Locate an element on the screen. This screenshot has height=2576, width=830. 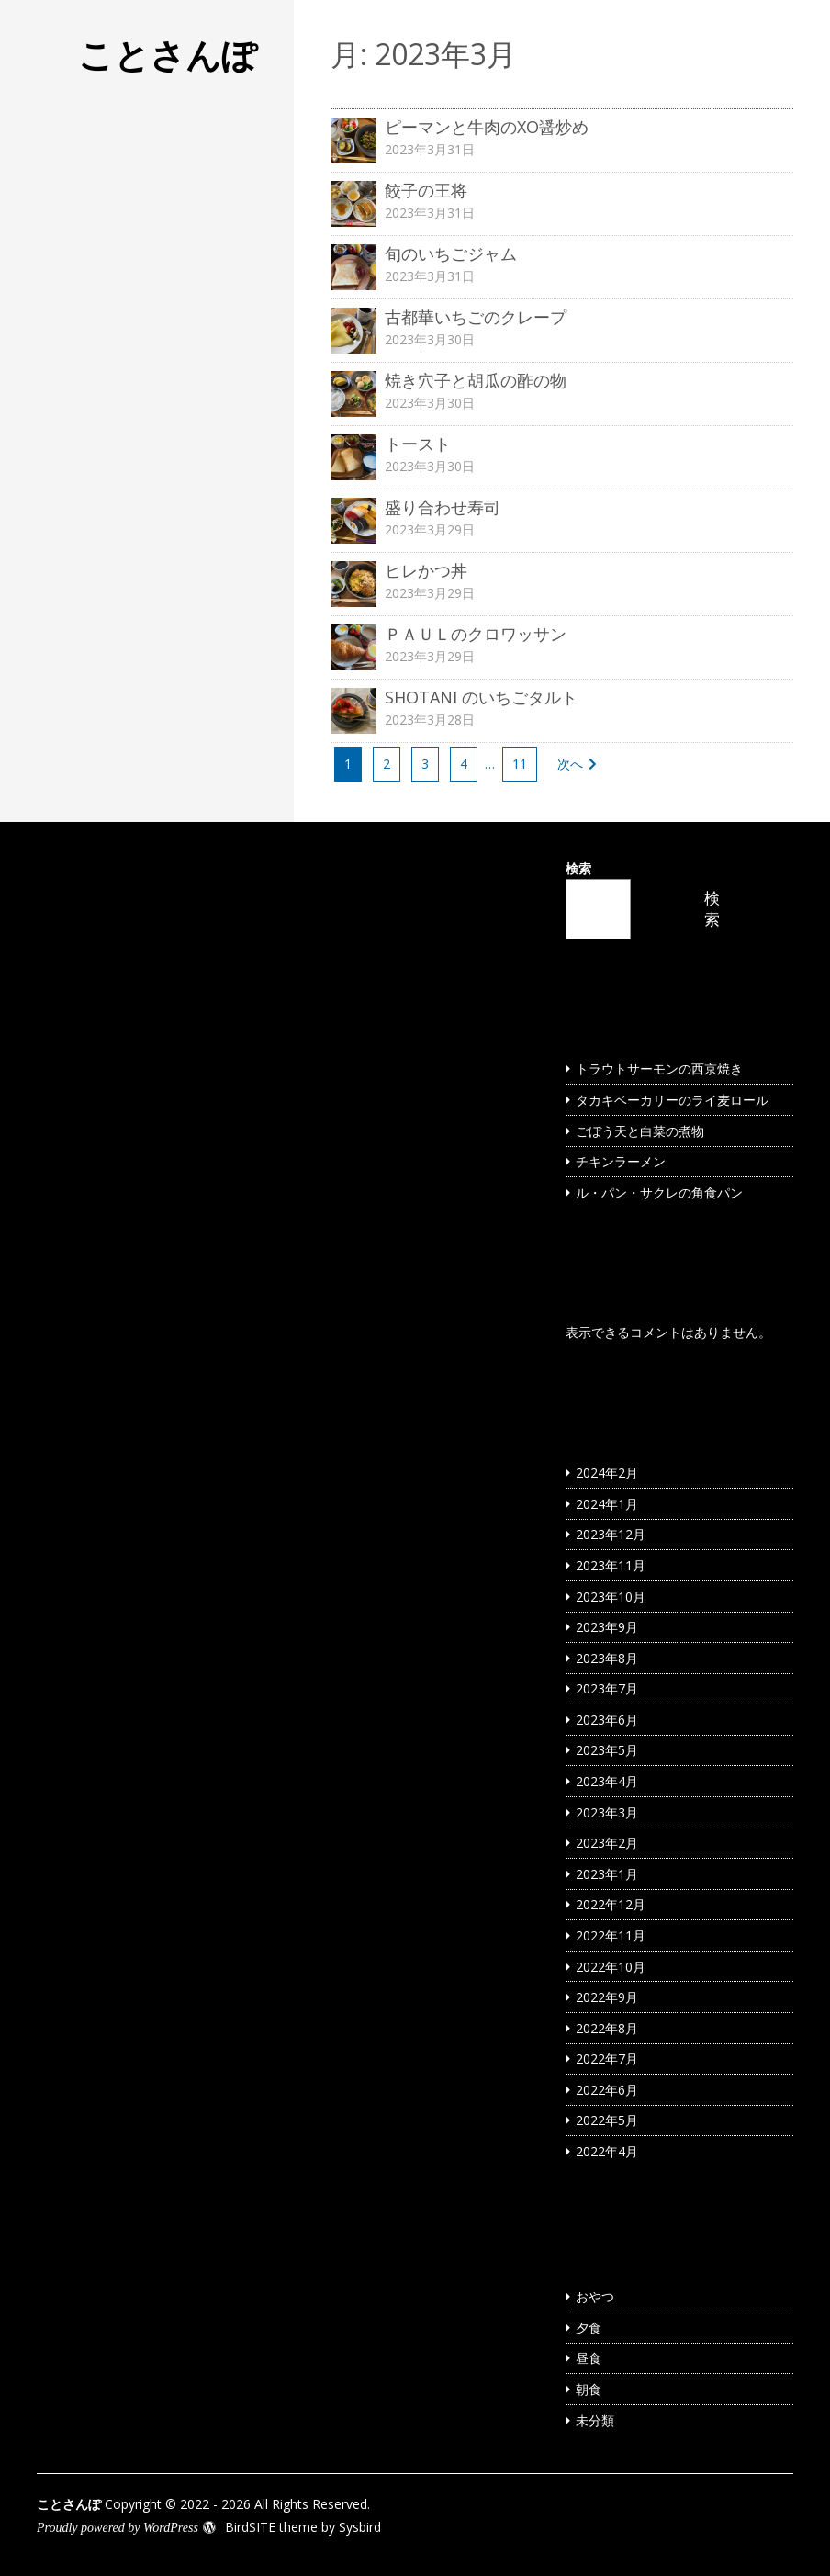
2024年2月 is located at coordinates (607, 1472).